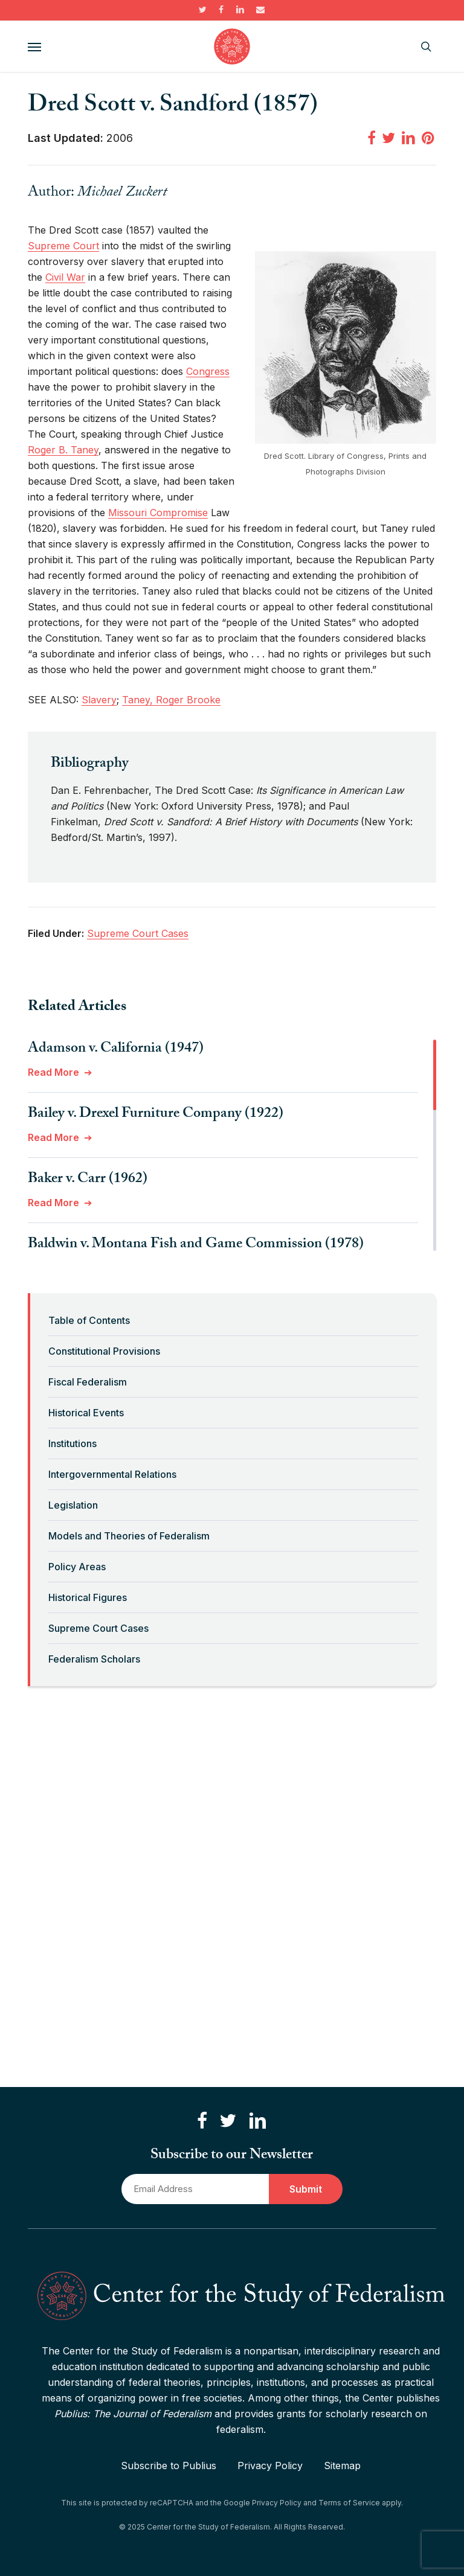 This screenshot has width=464, height=2576. What do you see at coordinates (171, 700) in the screenshot?
I see `Taney, Roger Brooke` at bounding box center [171, 700].